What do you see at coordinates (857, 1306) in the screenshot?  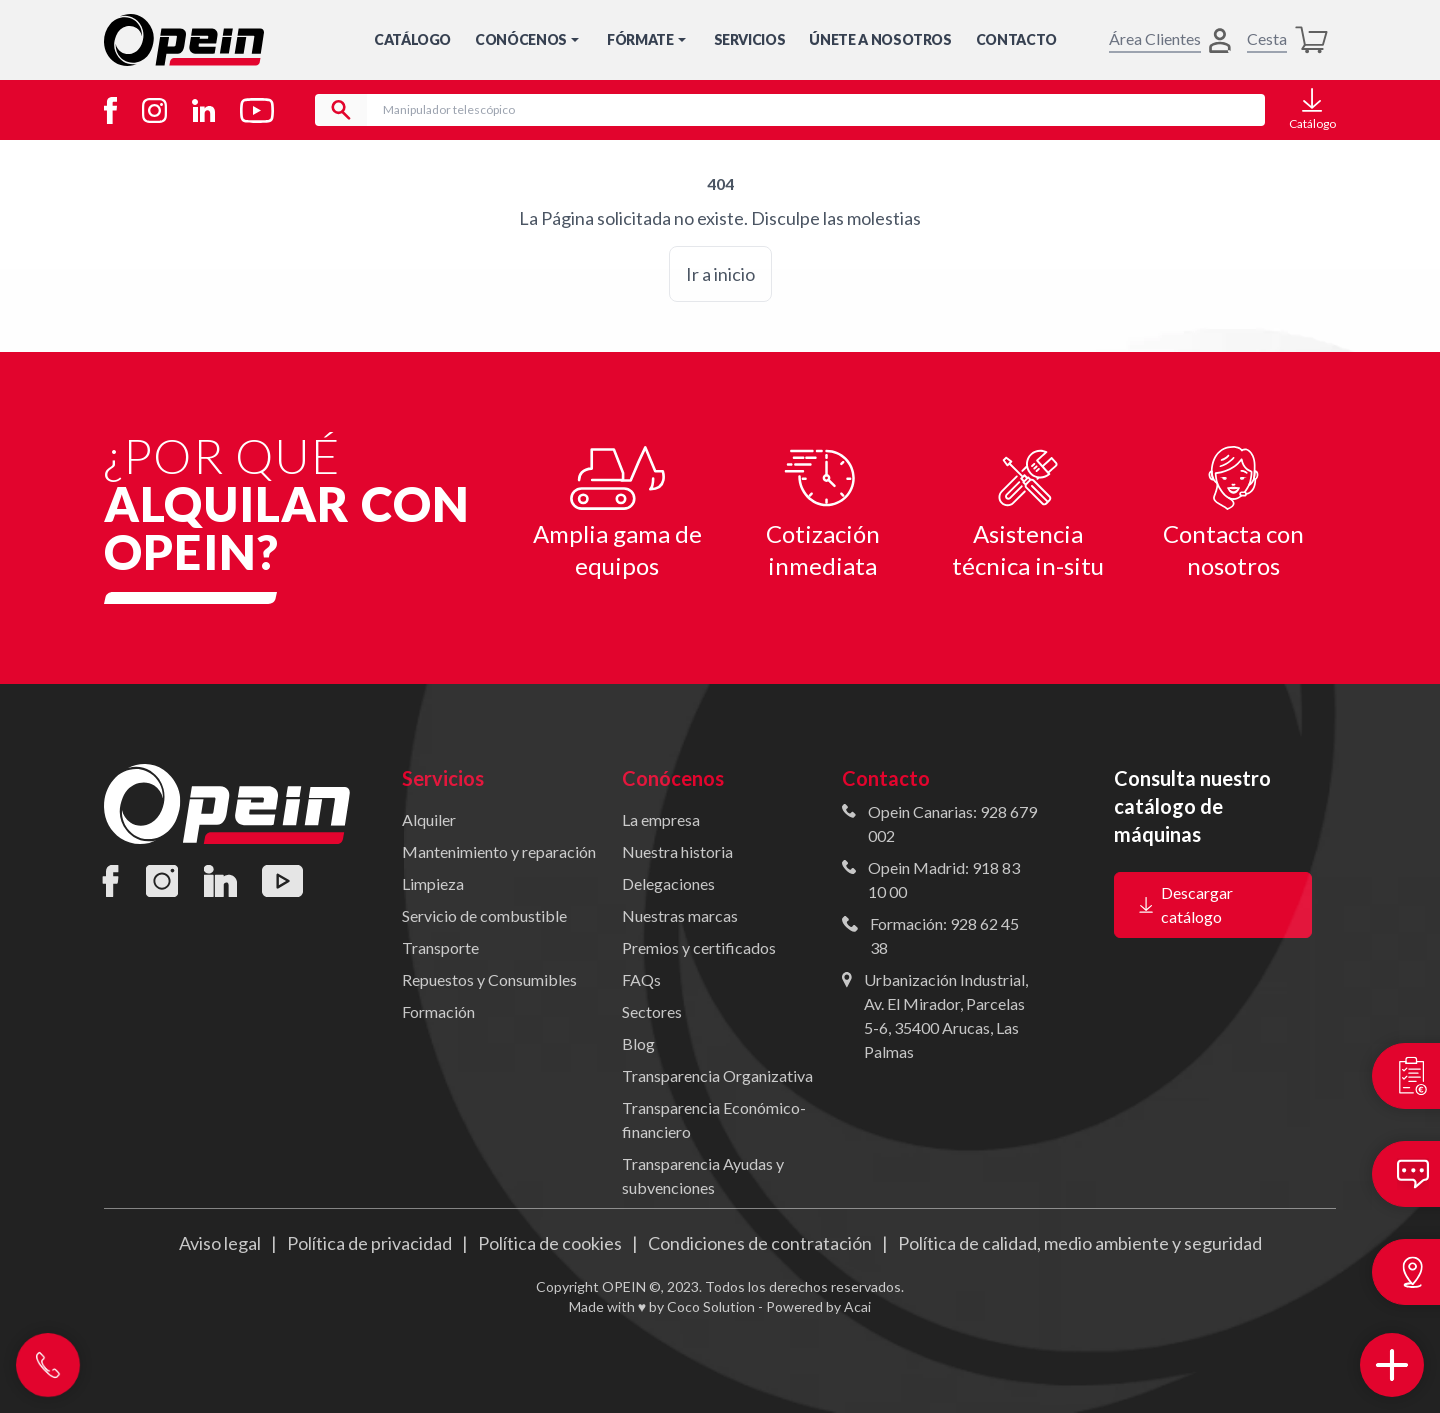 I see `Acai` at bounding box center [857, 1306].